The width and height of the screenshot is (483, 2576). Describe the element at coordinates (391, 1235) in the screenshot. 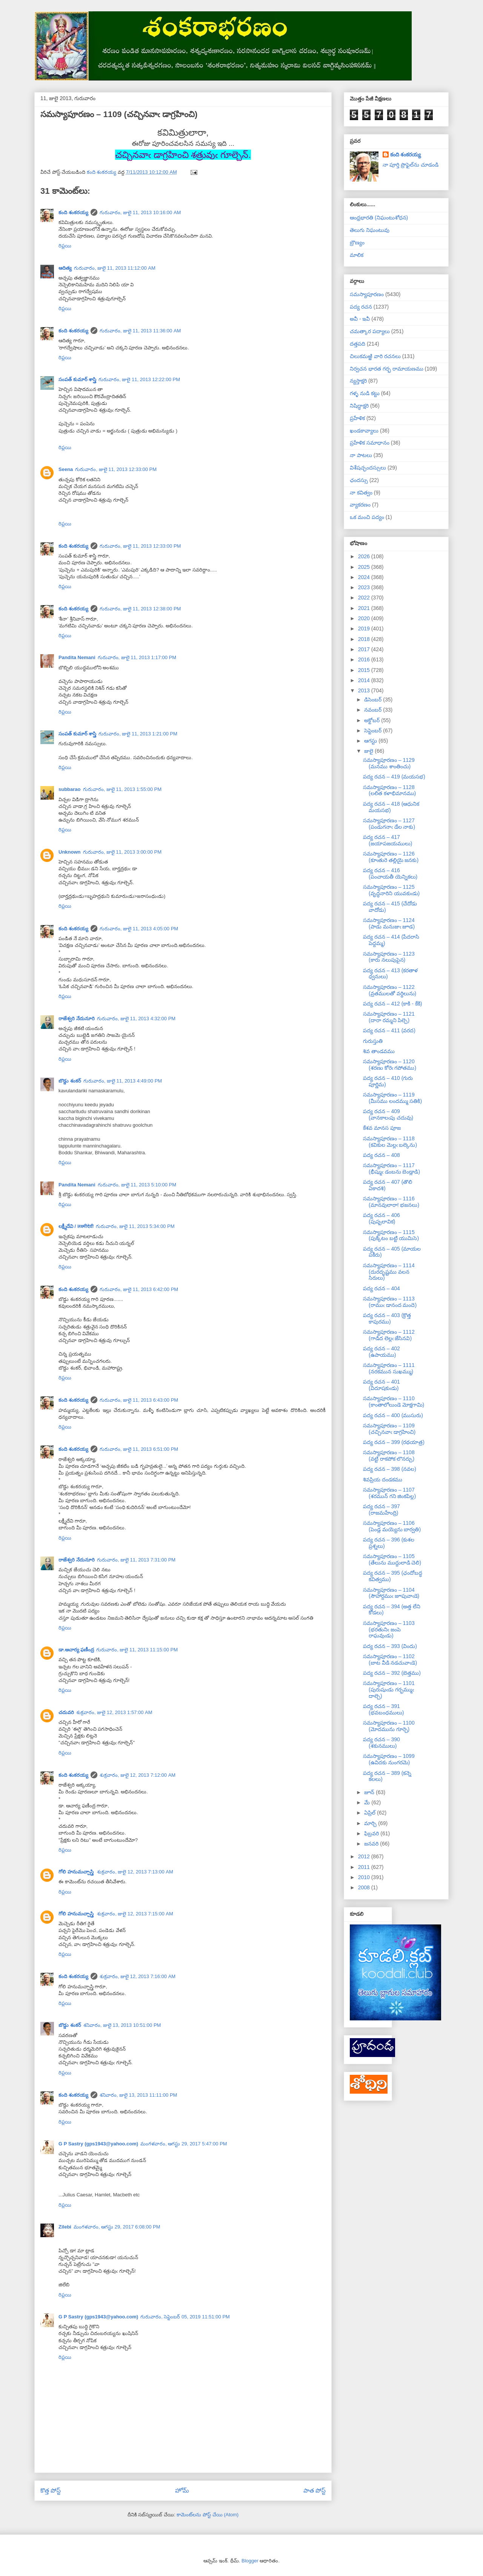

I see `సమస్యాపూరణం – 1115 (పుక్కిటం బట్టి యుమిసె)` at that location.